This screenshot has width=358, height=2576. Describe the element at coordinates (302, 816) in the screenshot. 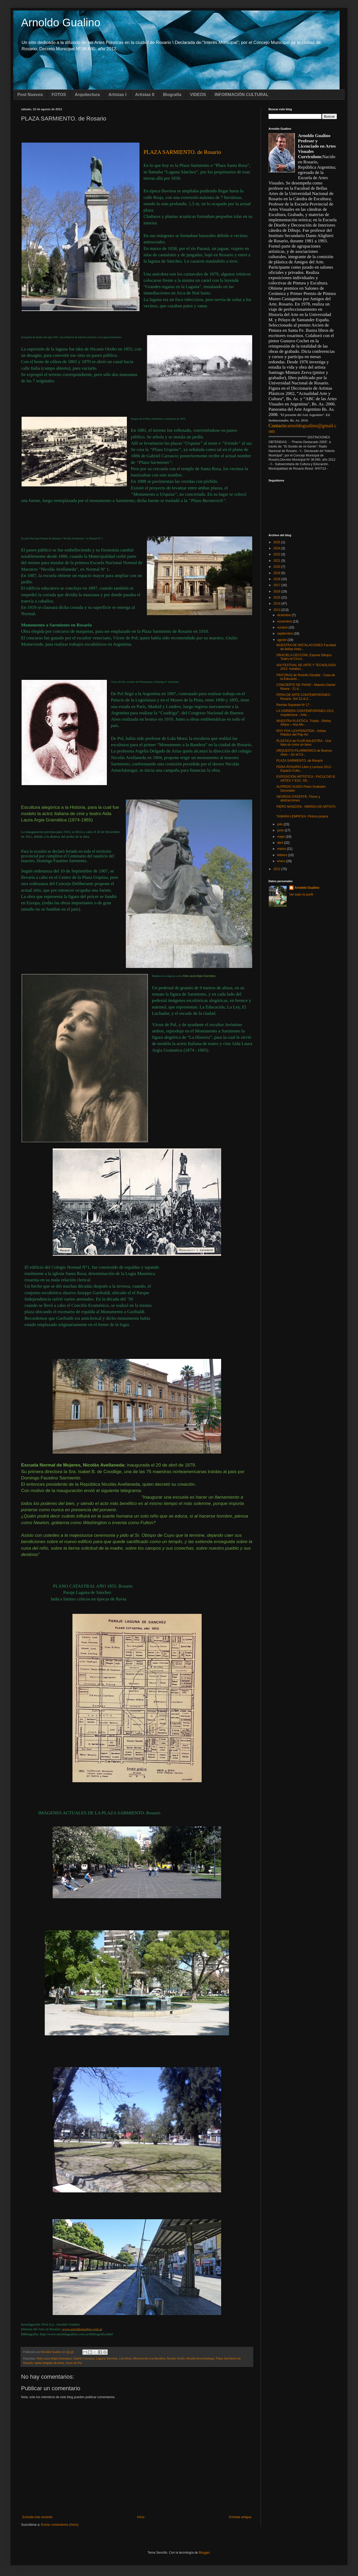

I see `TAMARA LEMPICKA. Pintora polaca` at that location.